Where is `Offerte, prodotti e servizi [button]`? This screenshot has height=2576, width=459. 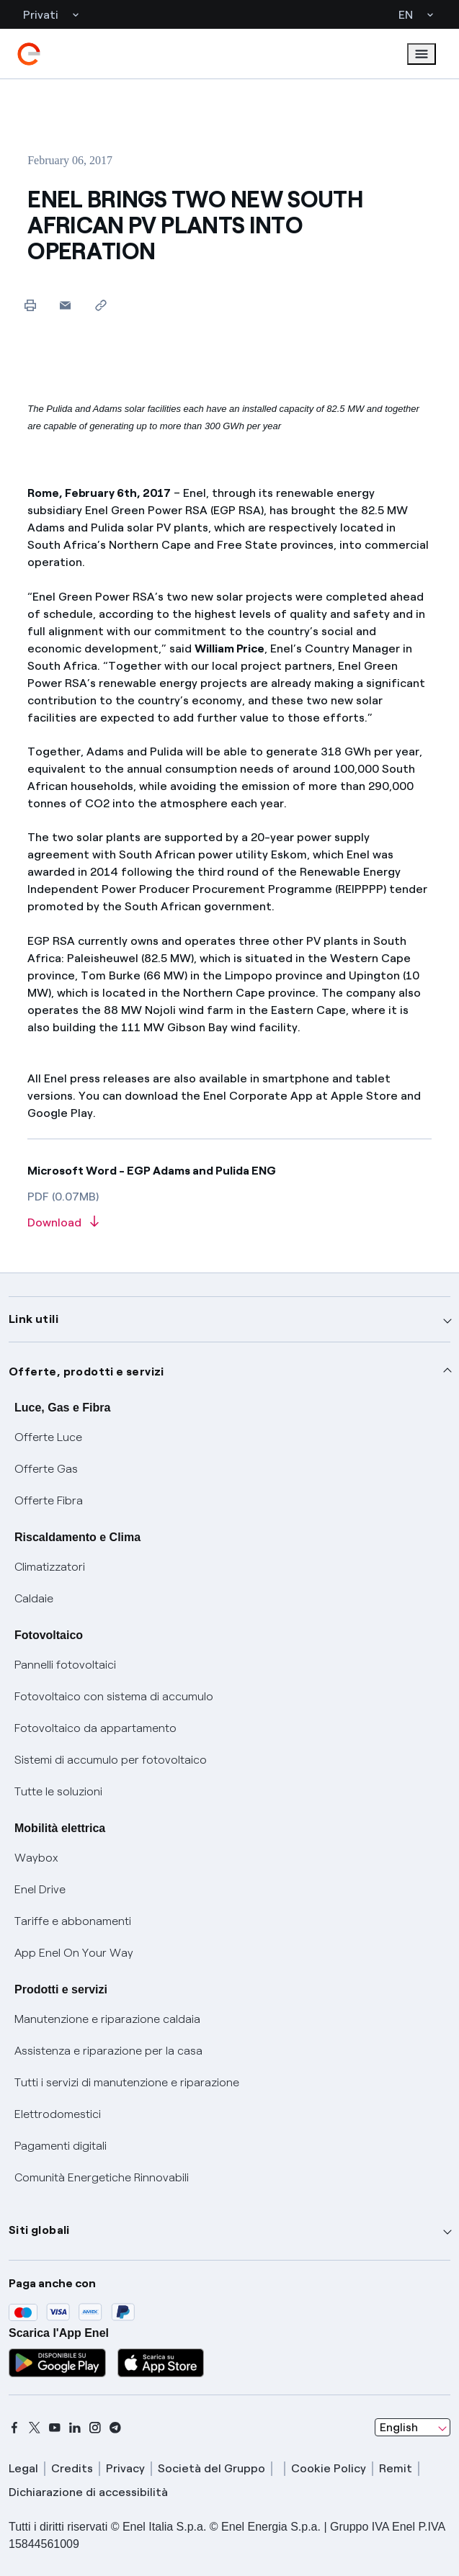
Offerte, prodotti e servizi [button] is located at coordinates (86, 1371).